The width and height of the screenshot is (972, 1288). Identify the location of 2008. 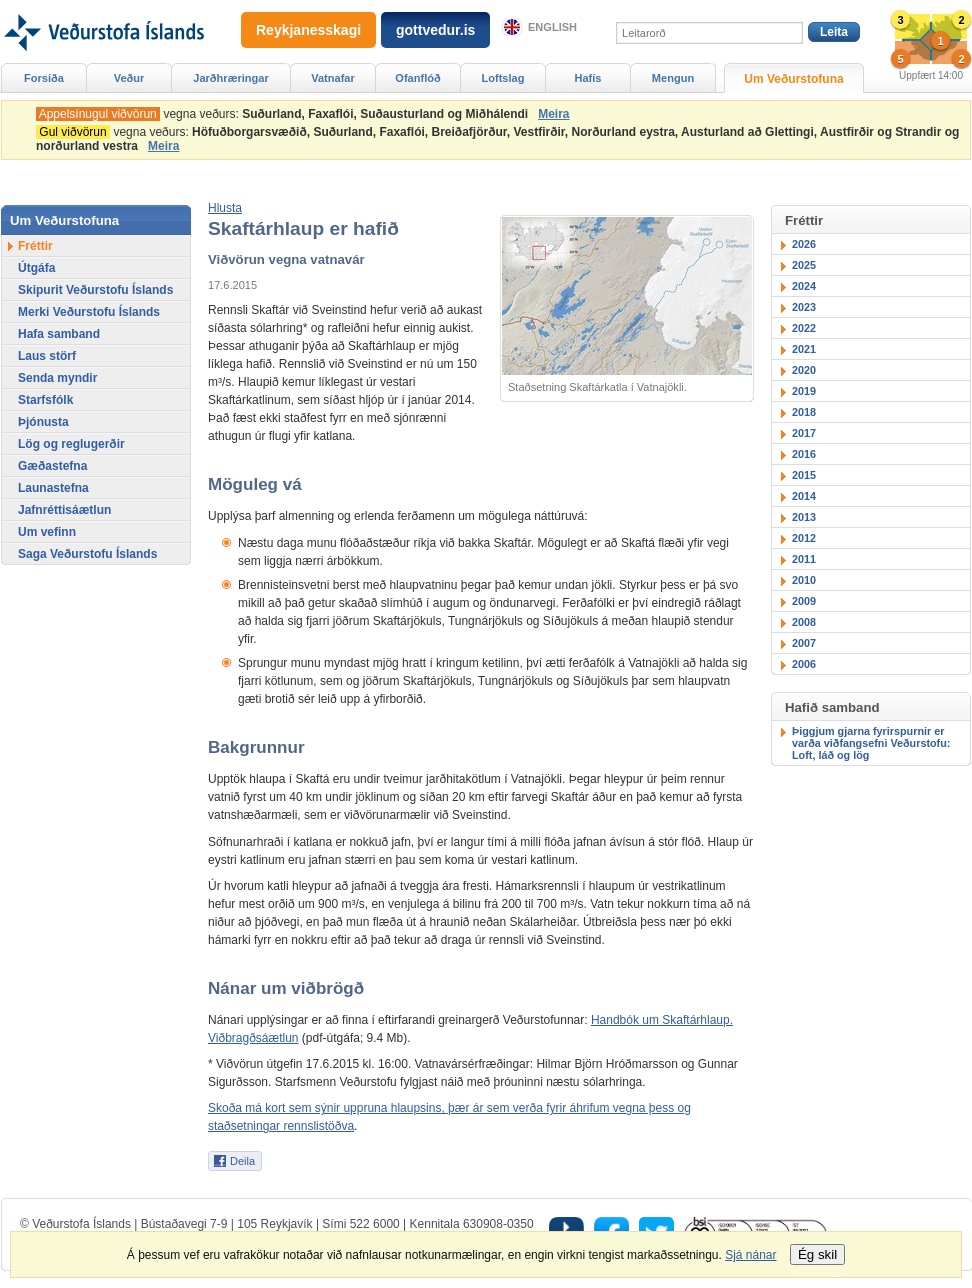
(804, 622).